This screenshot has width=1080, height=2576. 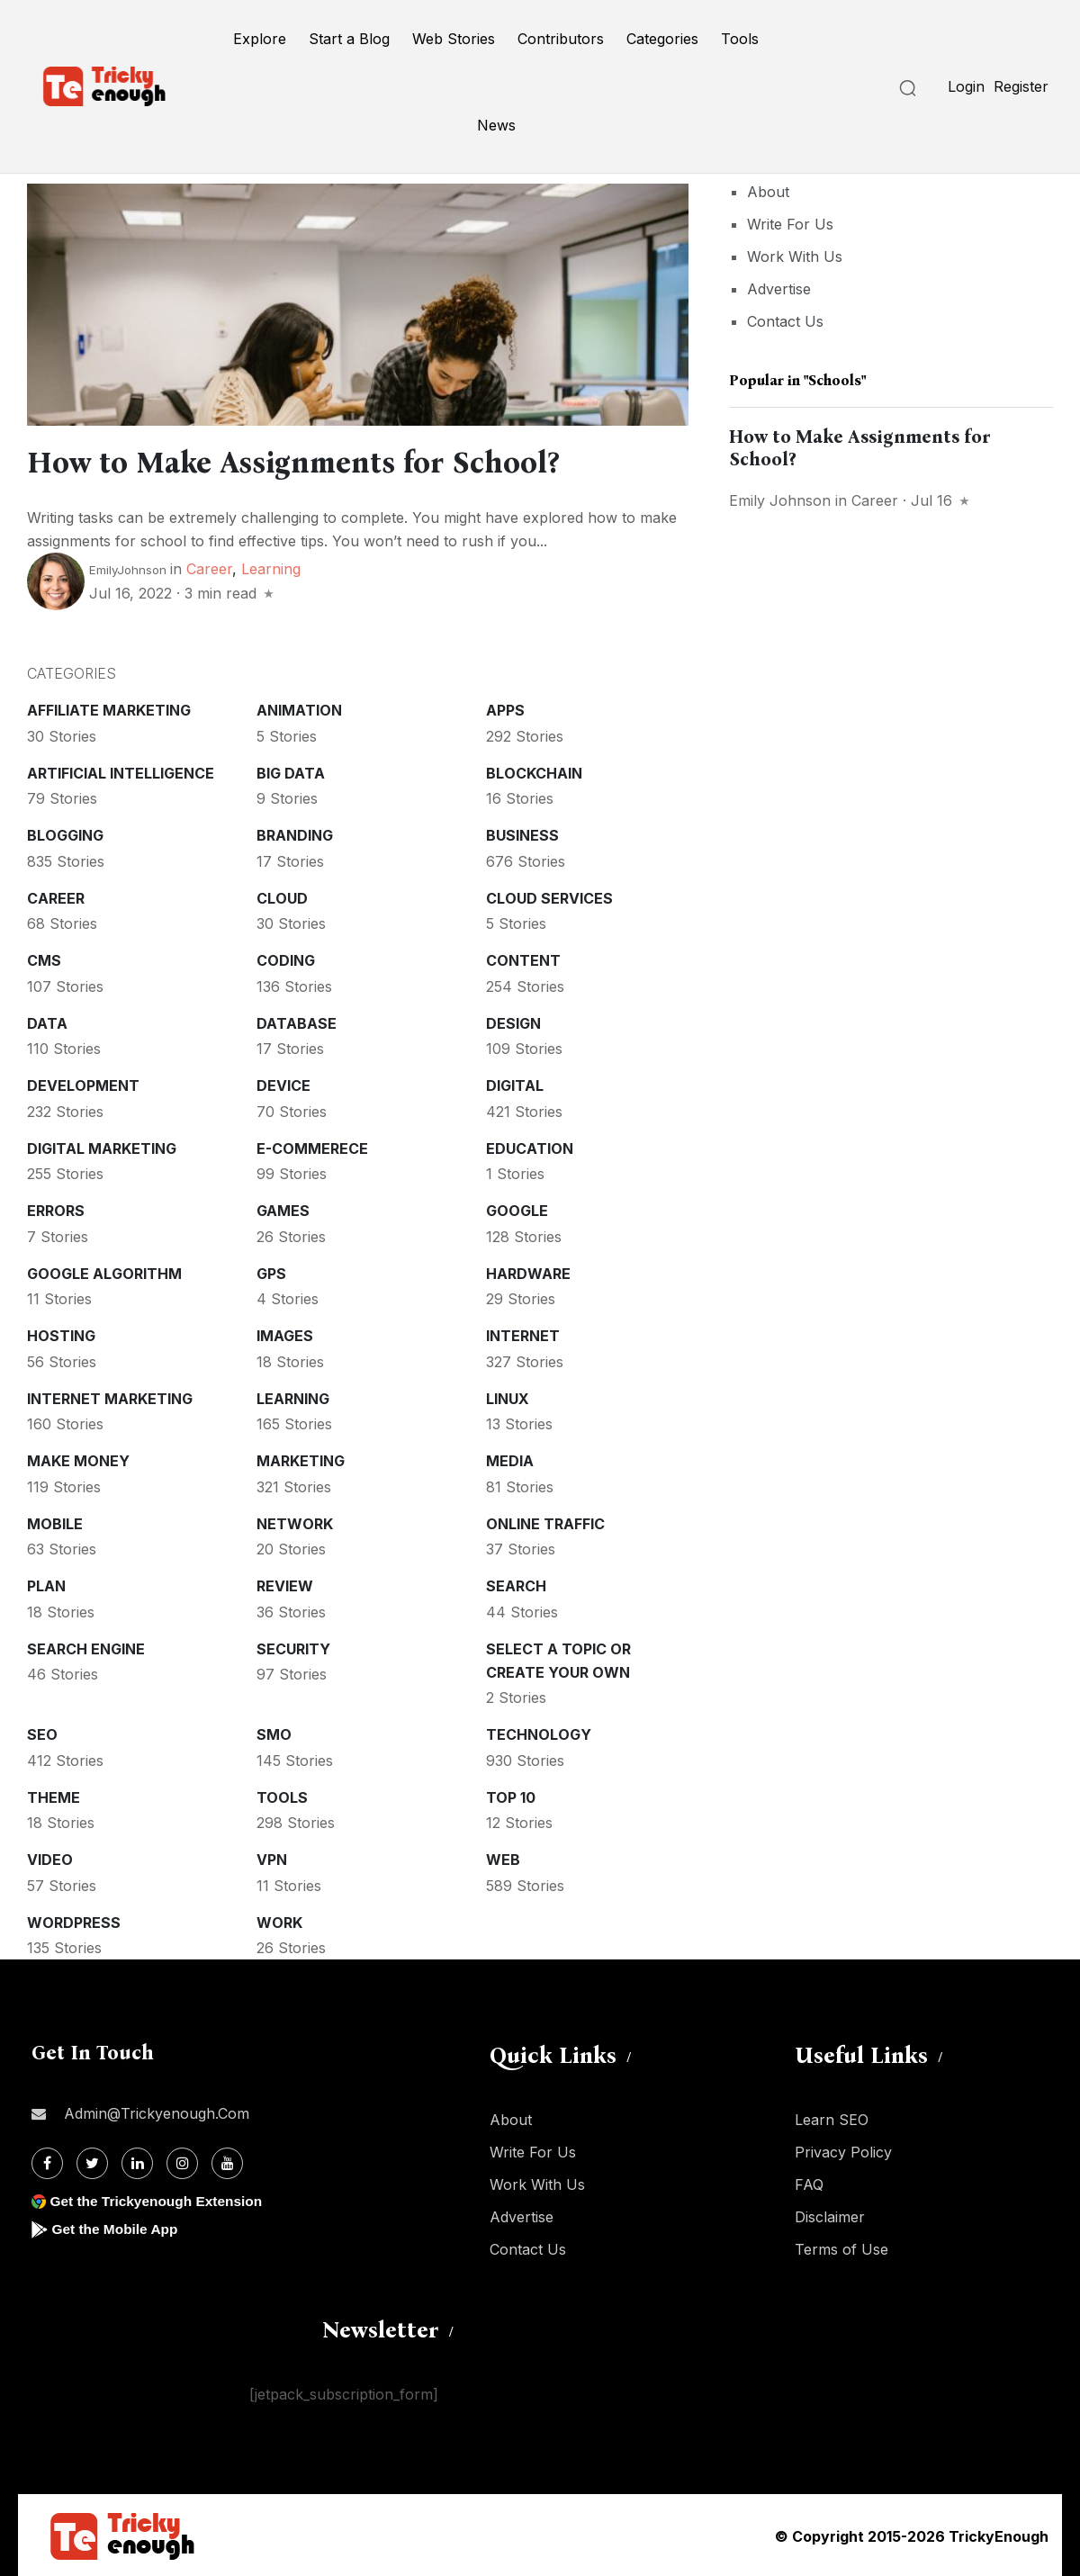 What do you see at coordinates (284, 1584) in the screenshot?
I see `Review` at bounding box center [284, 1584].